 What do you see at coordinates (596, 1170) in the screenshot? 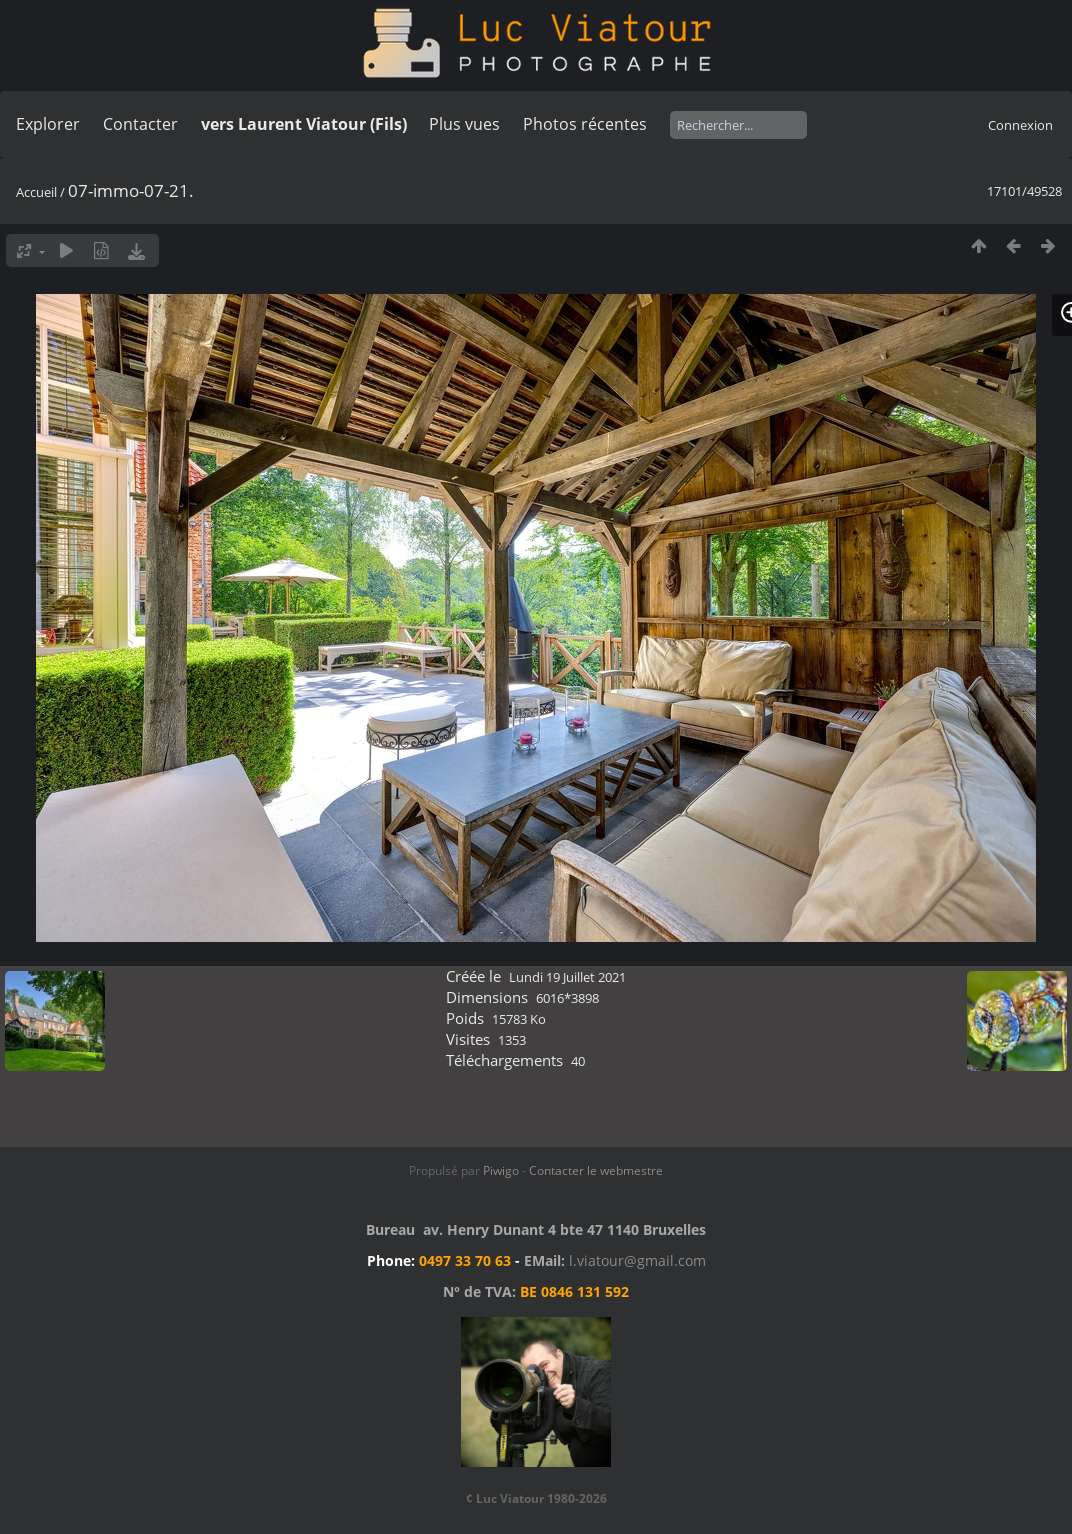
I see `Contacter le webmestre` at bounding box center [596, 1170].